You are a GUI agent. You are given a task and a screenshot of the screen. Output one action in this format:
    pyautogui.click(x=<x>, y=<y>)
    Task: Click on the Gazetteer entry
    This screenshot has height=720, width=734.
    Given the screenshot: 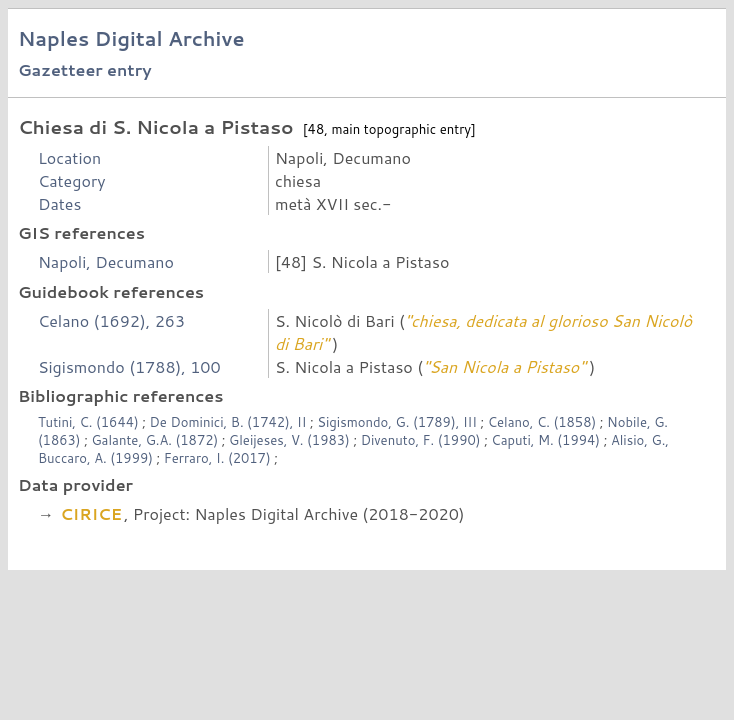 What is the action you would take?
    pyautogui.click(x=85, y=69)
    